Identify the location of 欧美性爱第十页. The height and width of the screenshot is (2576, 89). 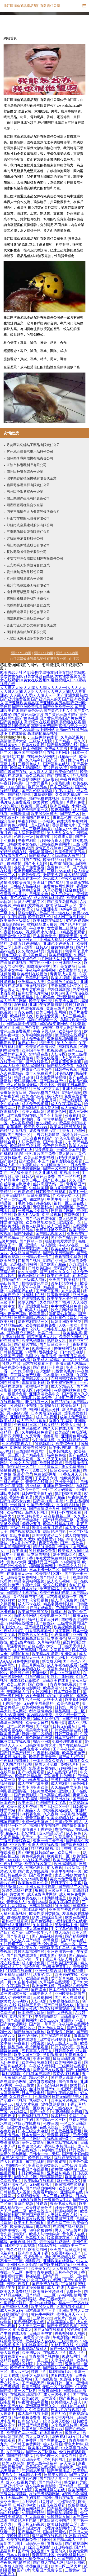
(14, 1188).